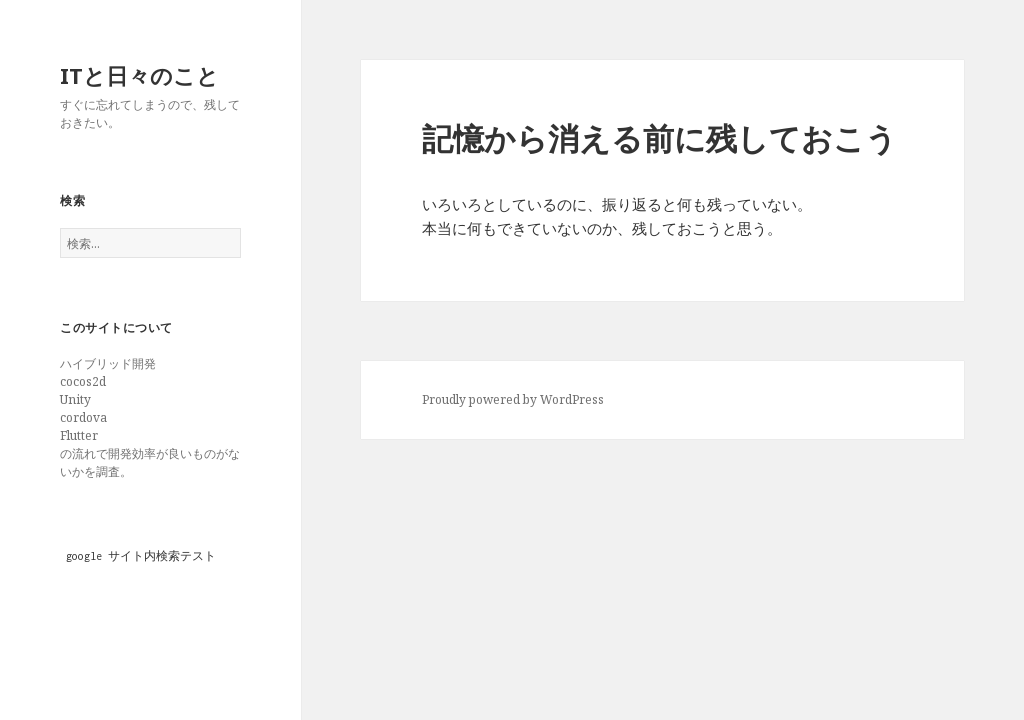 The height and width of the screenshot is (720, 1024). What do you see at coordinates (513, 399) in the screenshot?
I see `Proudly powered by WordPress` at bounding box center [513, 399].